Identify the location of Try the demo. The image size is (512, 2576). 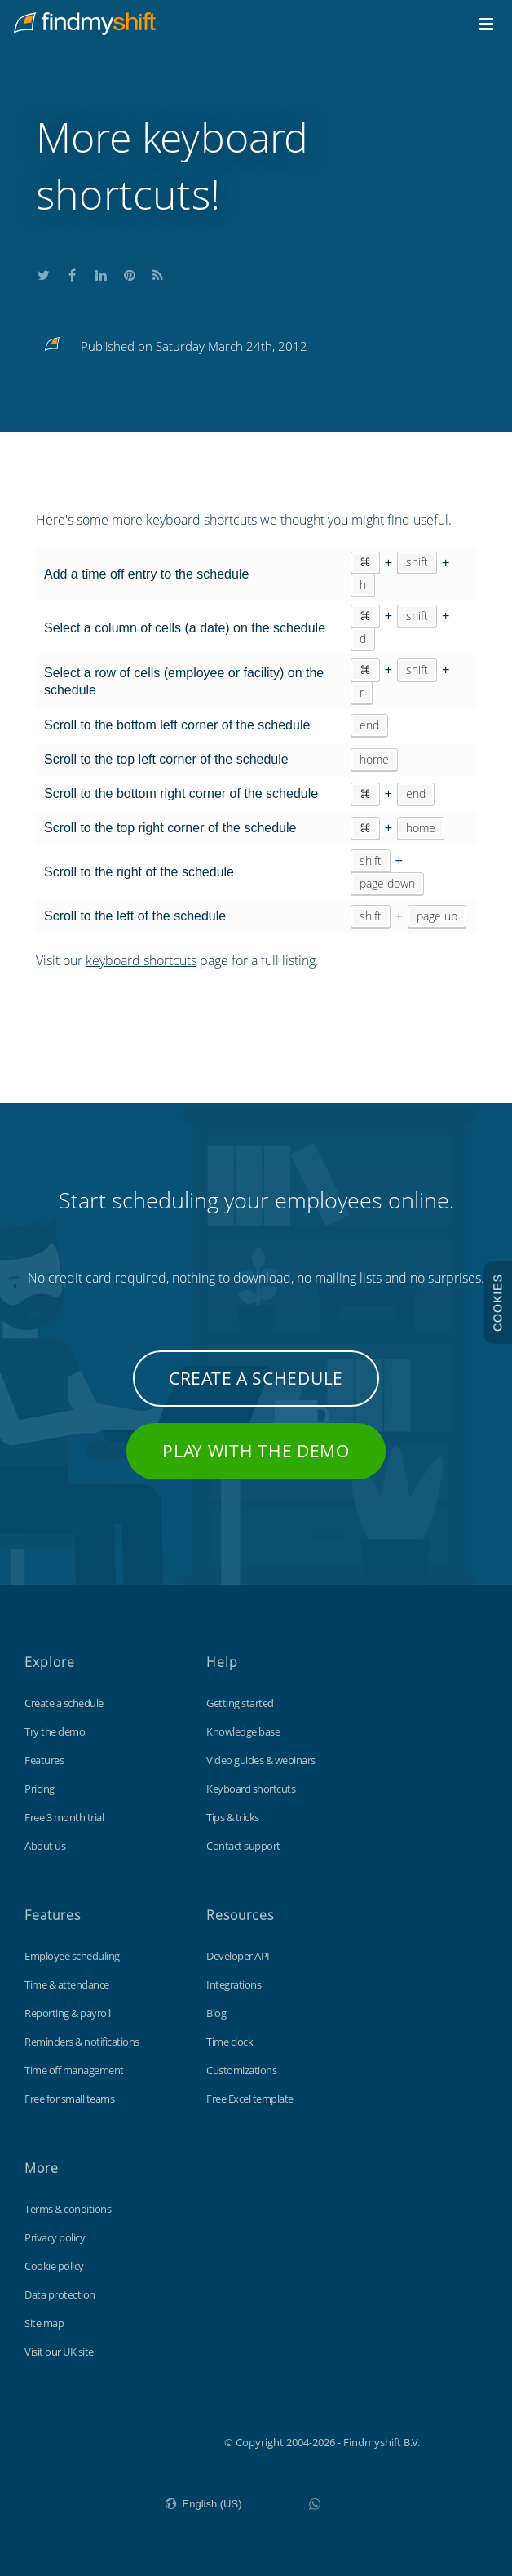
(54, 1731).